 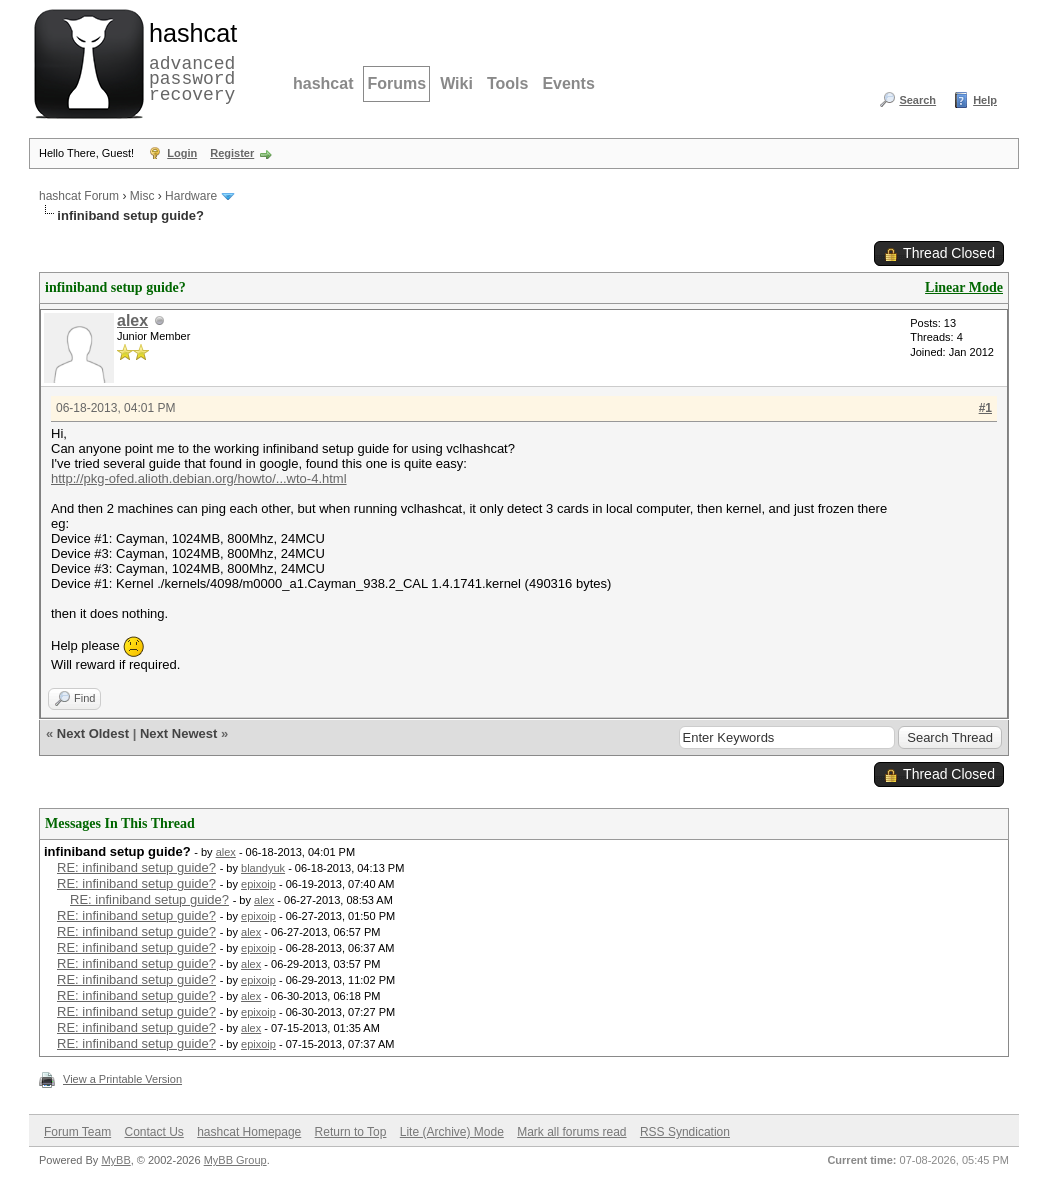 What do you see at coordinates (232, 153) in the screenshot?
I see `Register` at bounding box center [232, 153].